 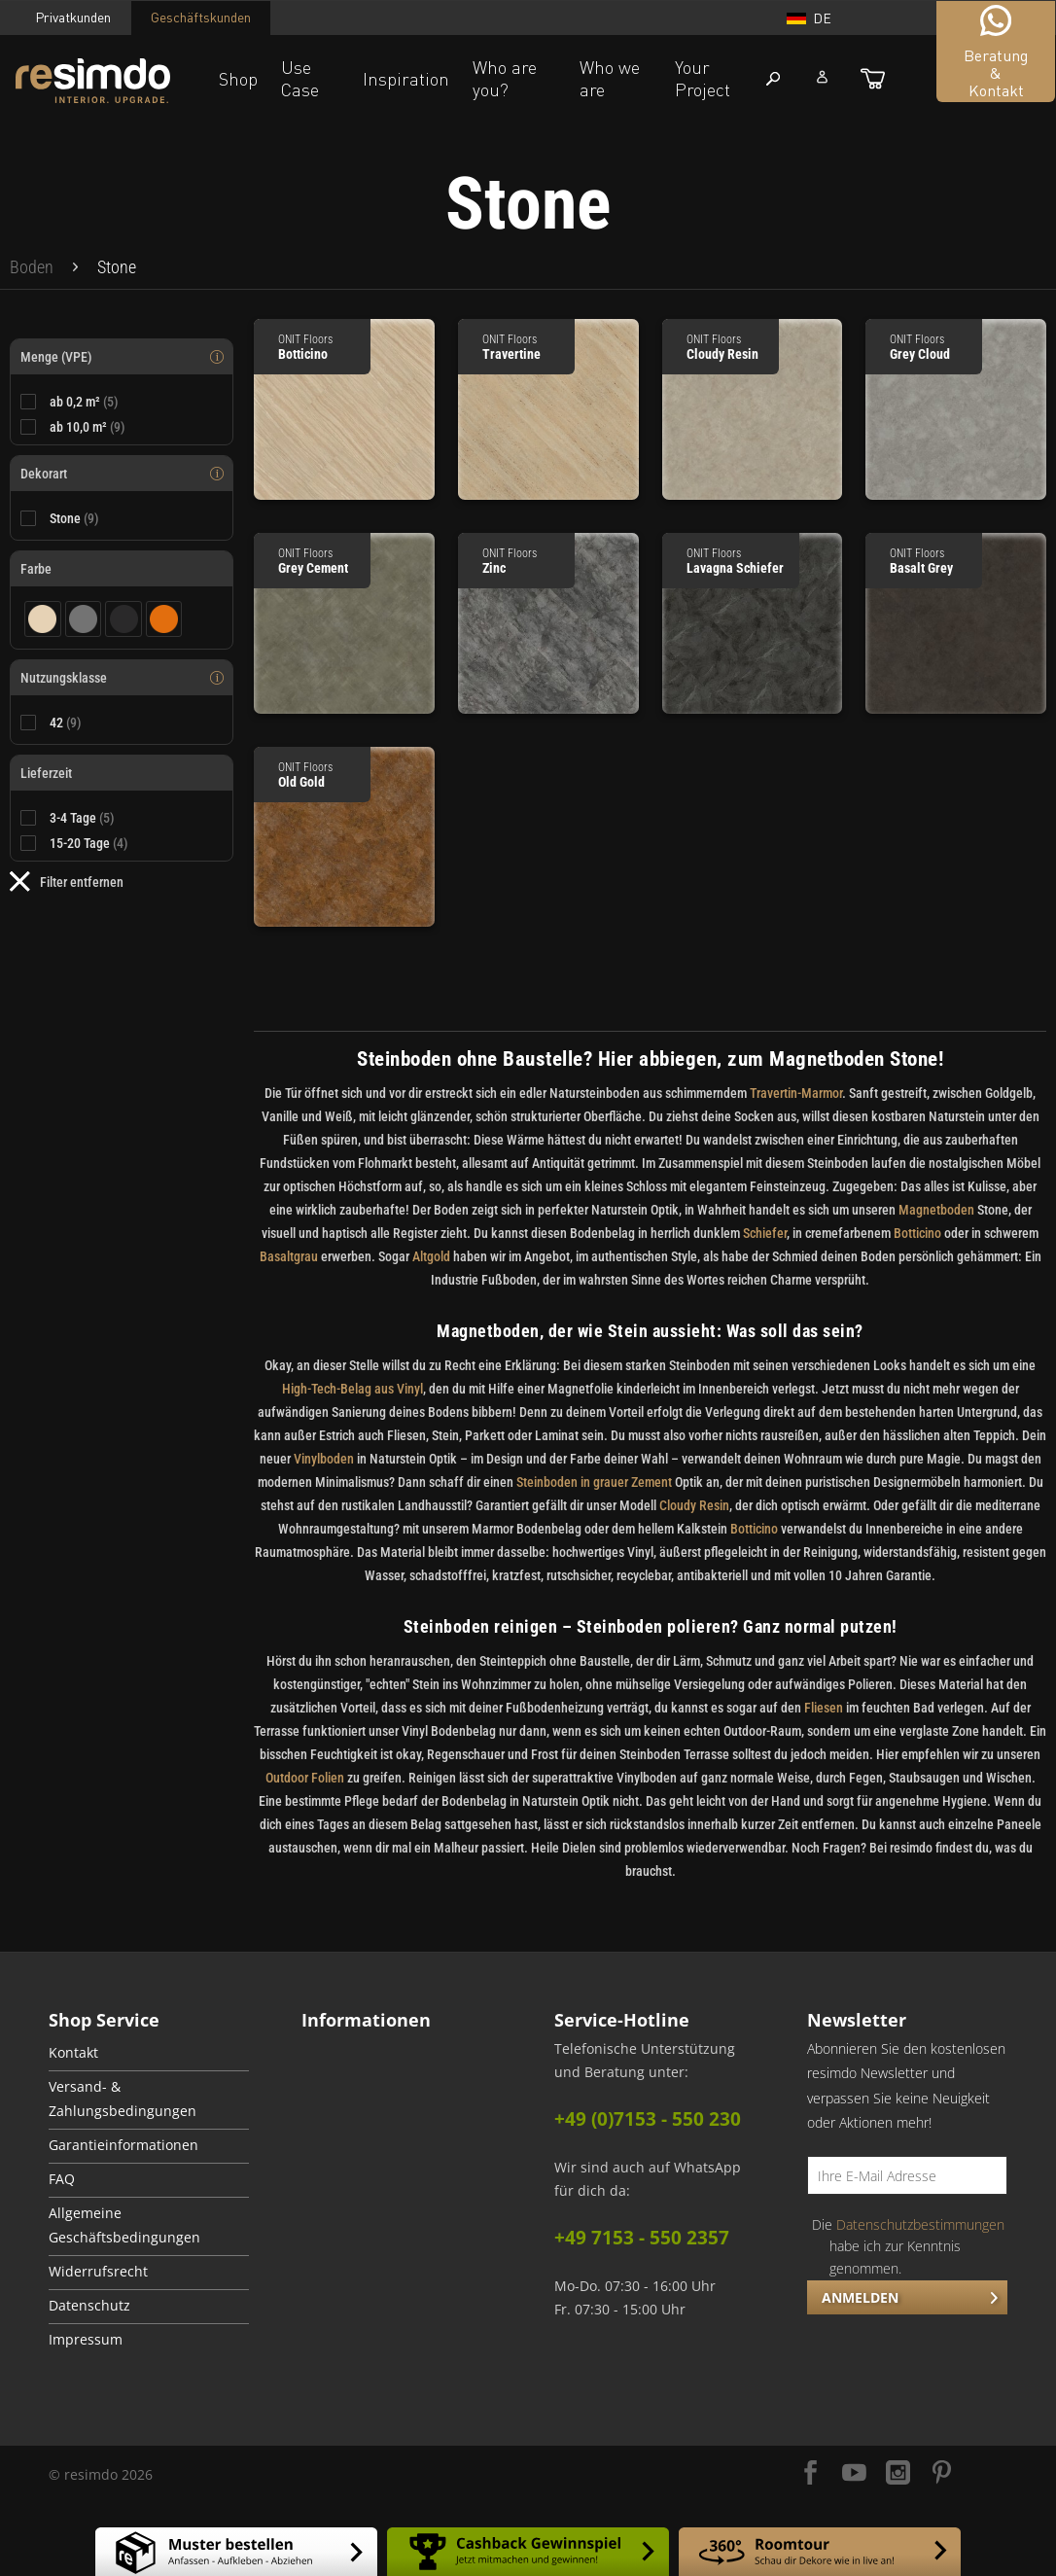 I want to click on Steinboden in grauer Zement, so click(x=594, y=1482).